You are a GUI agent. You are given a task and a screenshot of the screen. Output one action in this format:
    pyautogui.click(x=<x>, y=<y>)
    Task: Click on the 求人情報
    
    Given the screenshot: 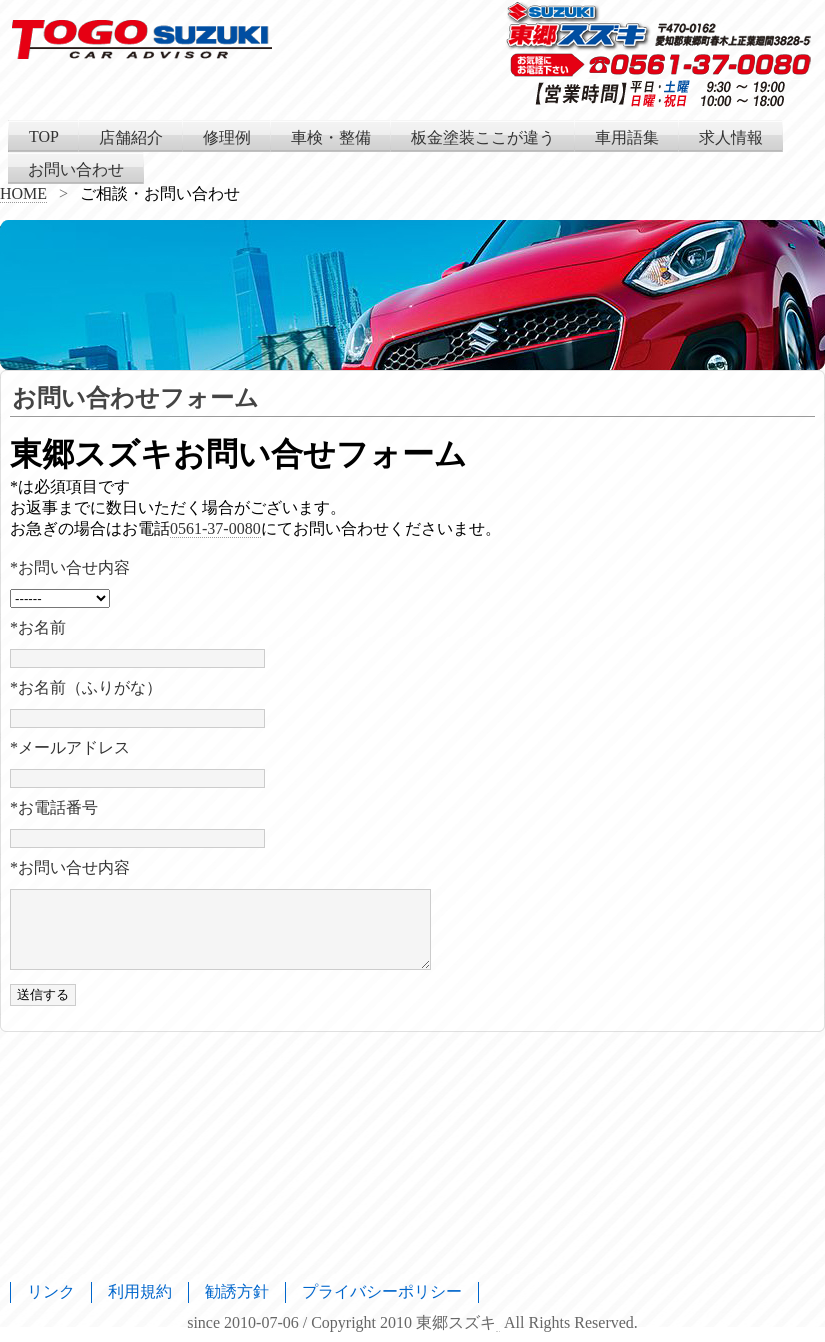 What is the action you would take?
    pyautogui.click(x=731, y=137)
    